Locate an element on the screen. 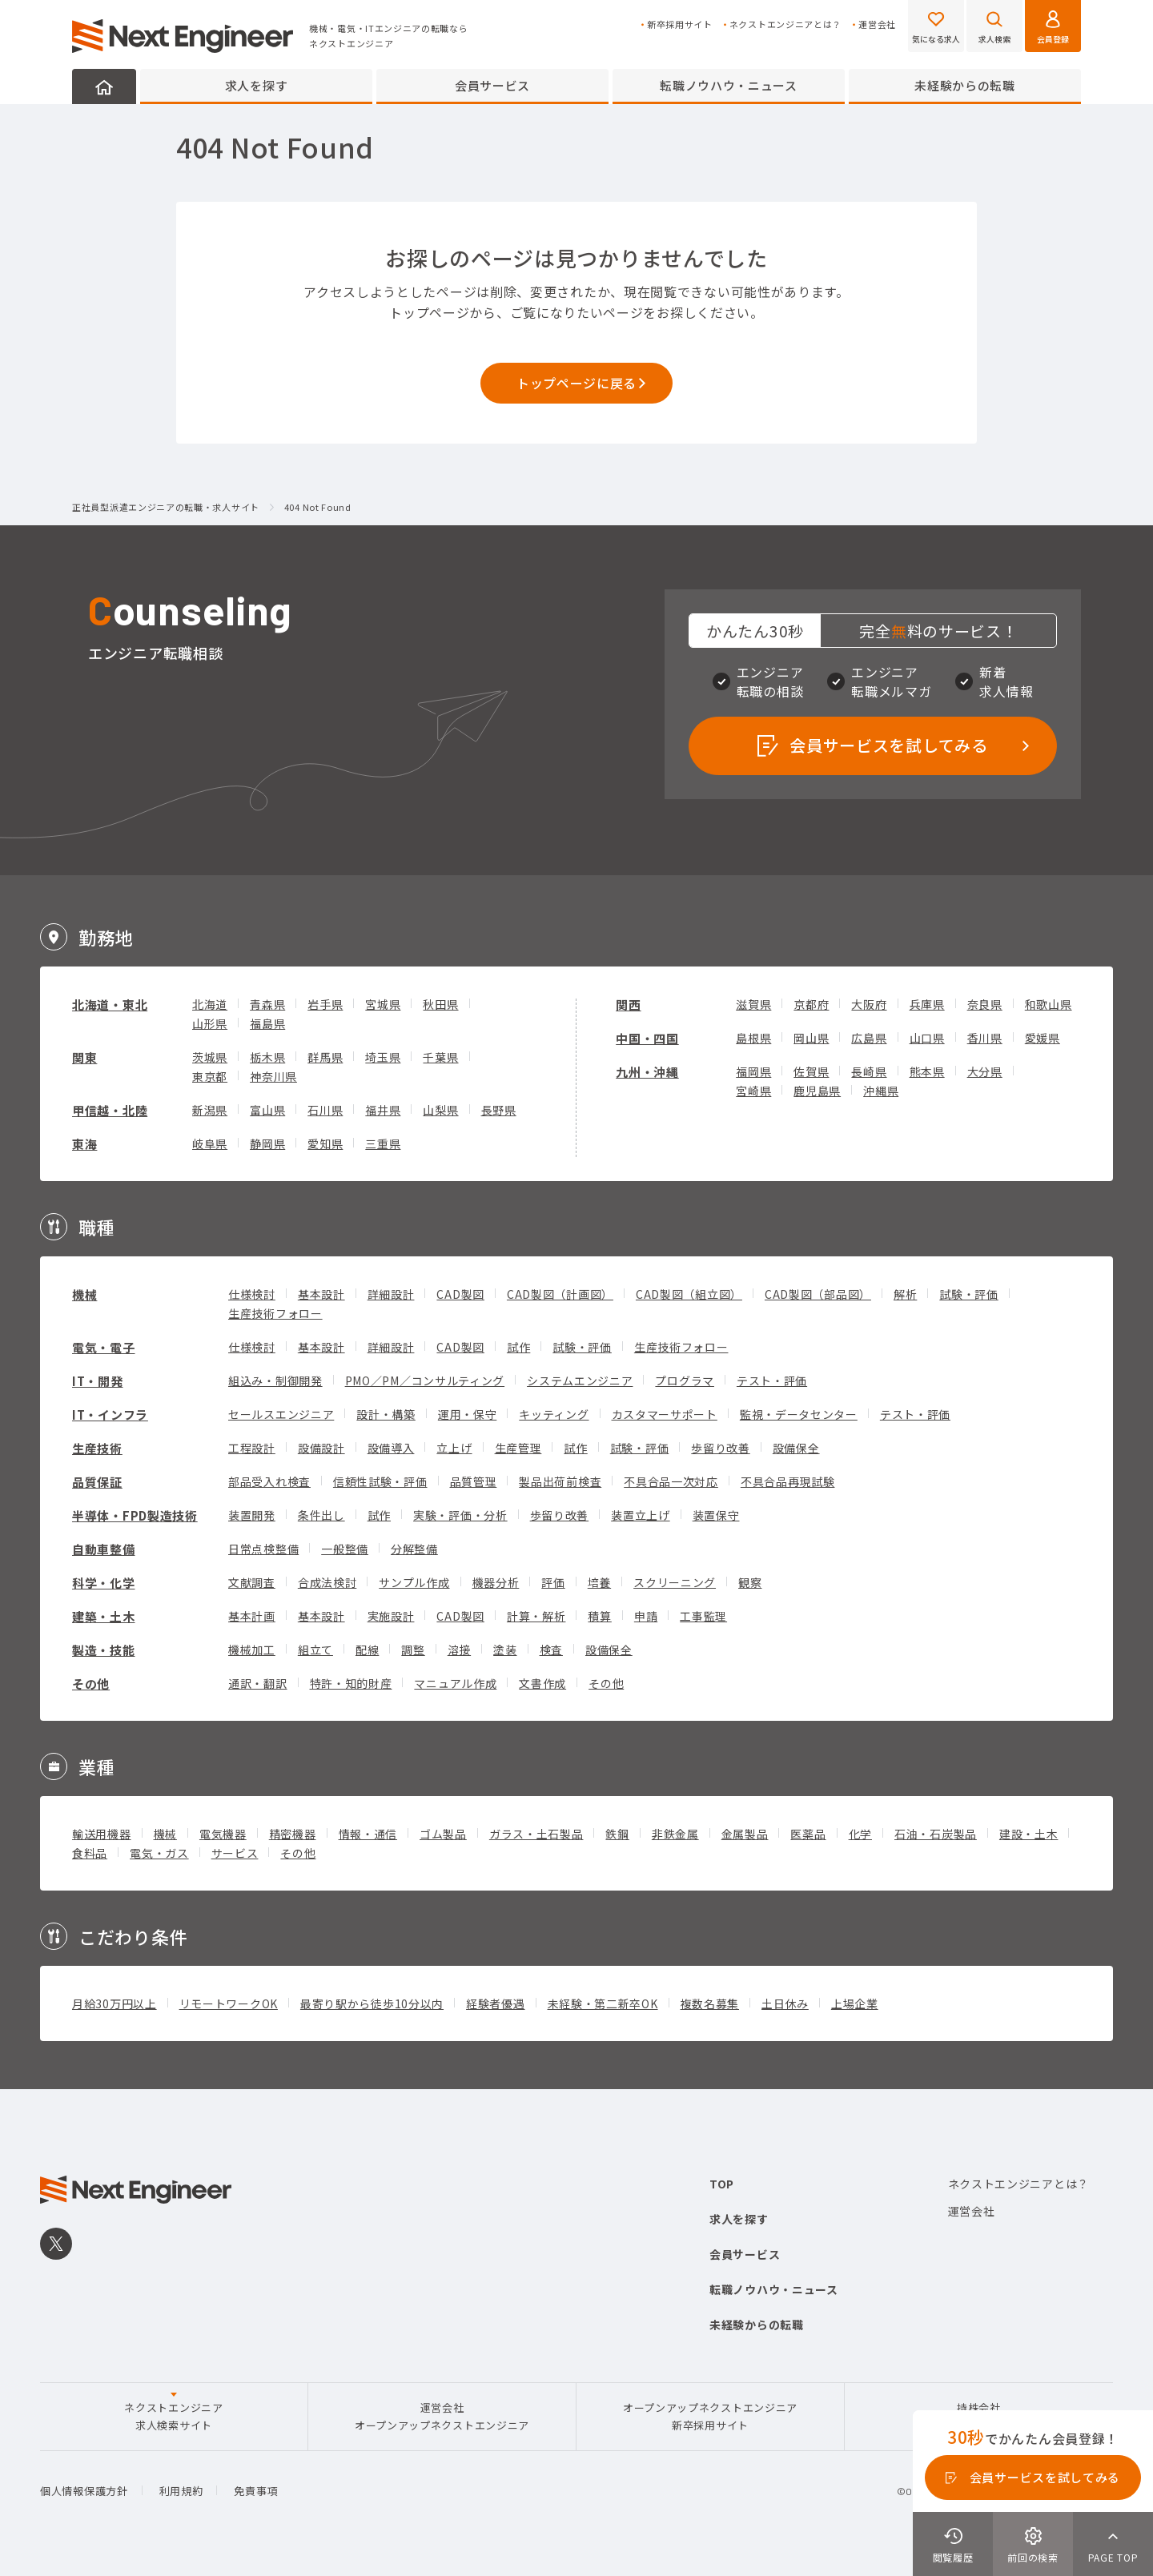 Image resolution: width=1153 pixels, height=2576 pixels. 静岡県 is located at coordinates (267, 1143).